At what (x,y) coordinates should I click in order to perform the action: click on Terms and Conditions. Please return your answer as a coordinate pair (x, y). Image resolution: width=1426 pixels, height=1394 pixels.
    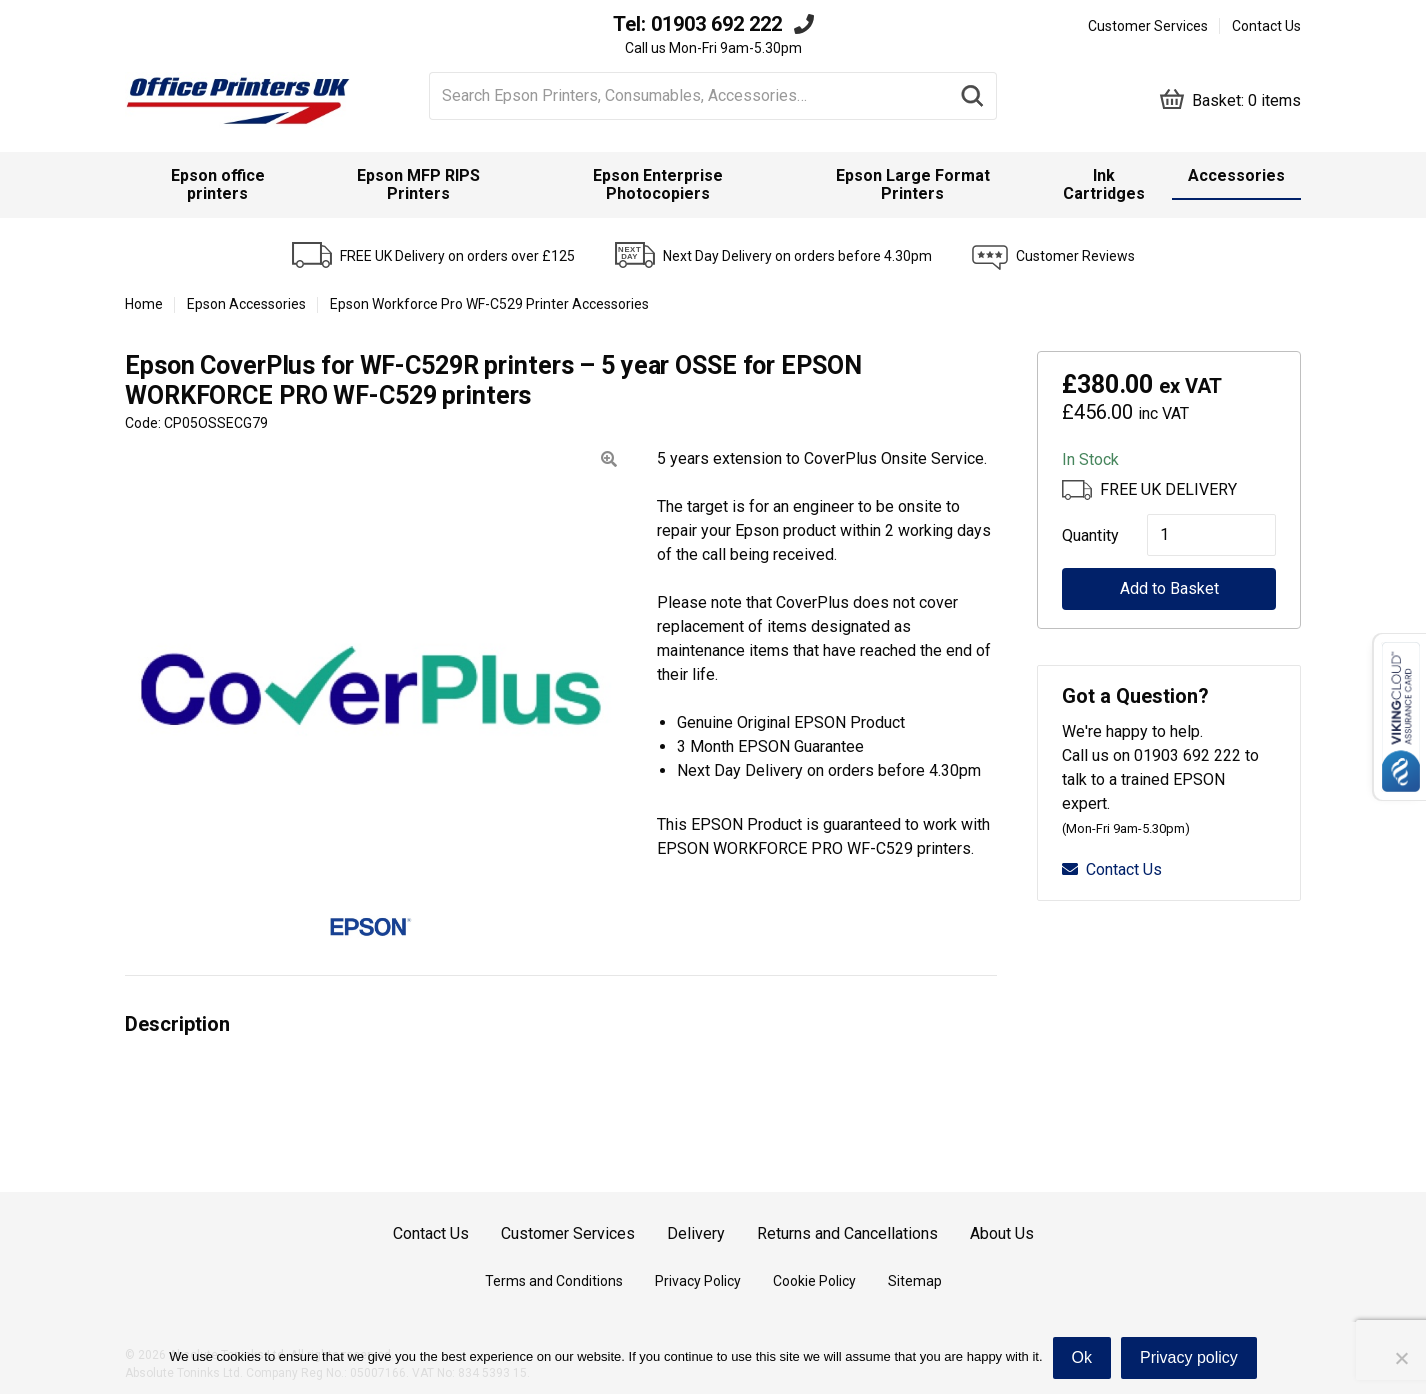
    Looking at the image, I should click on (554, 1281).